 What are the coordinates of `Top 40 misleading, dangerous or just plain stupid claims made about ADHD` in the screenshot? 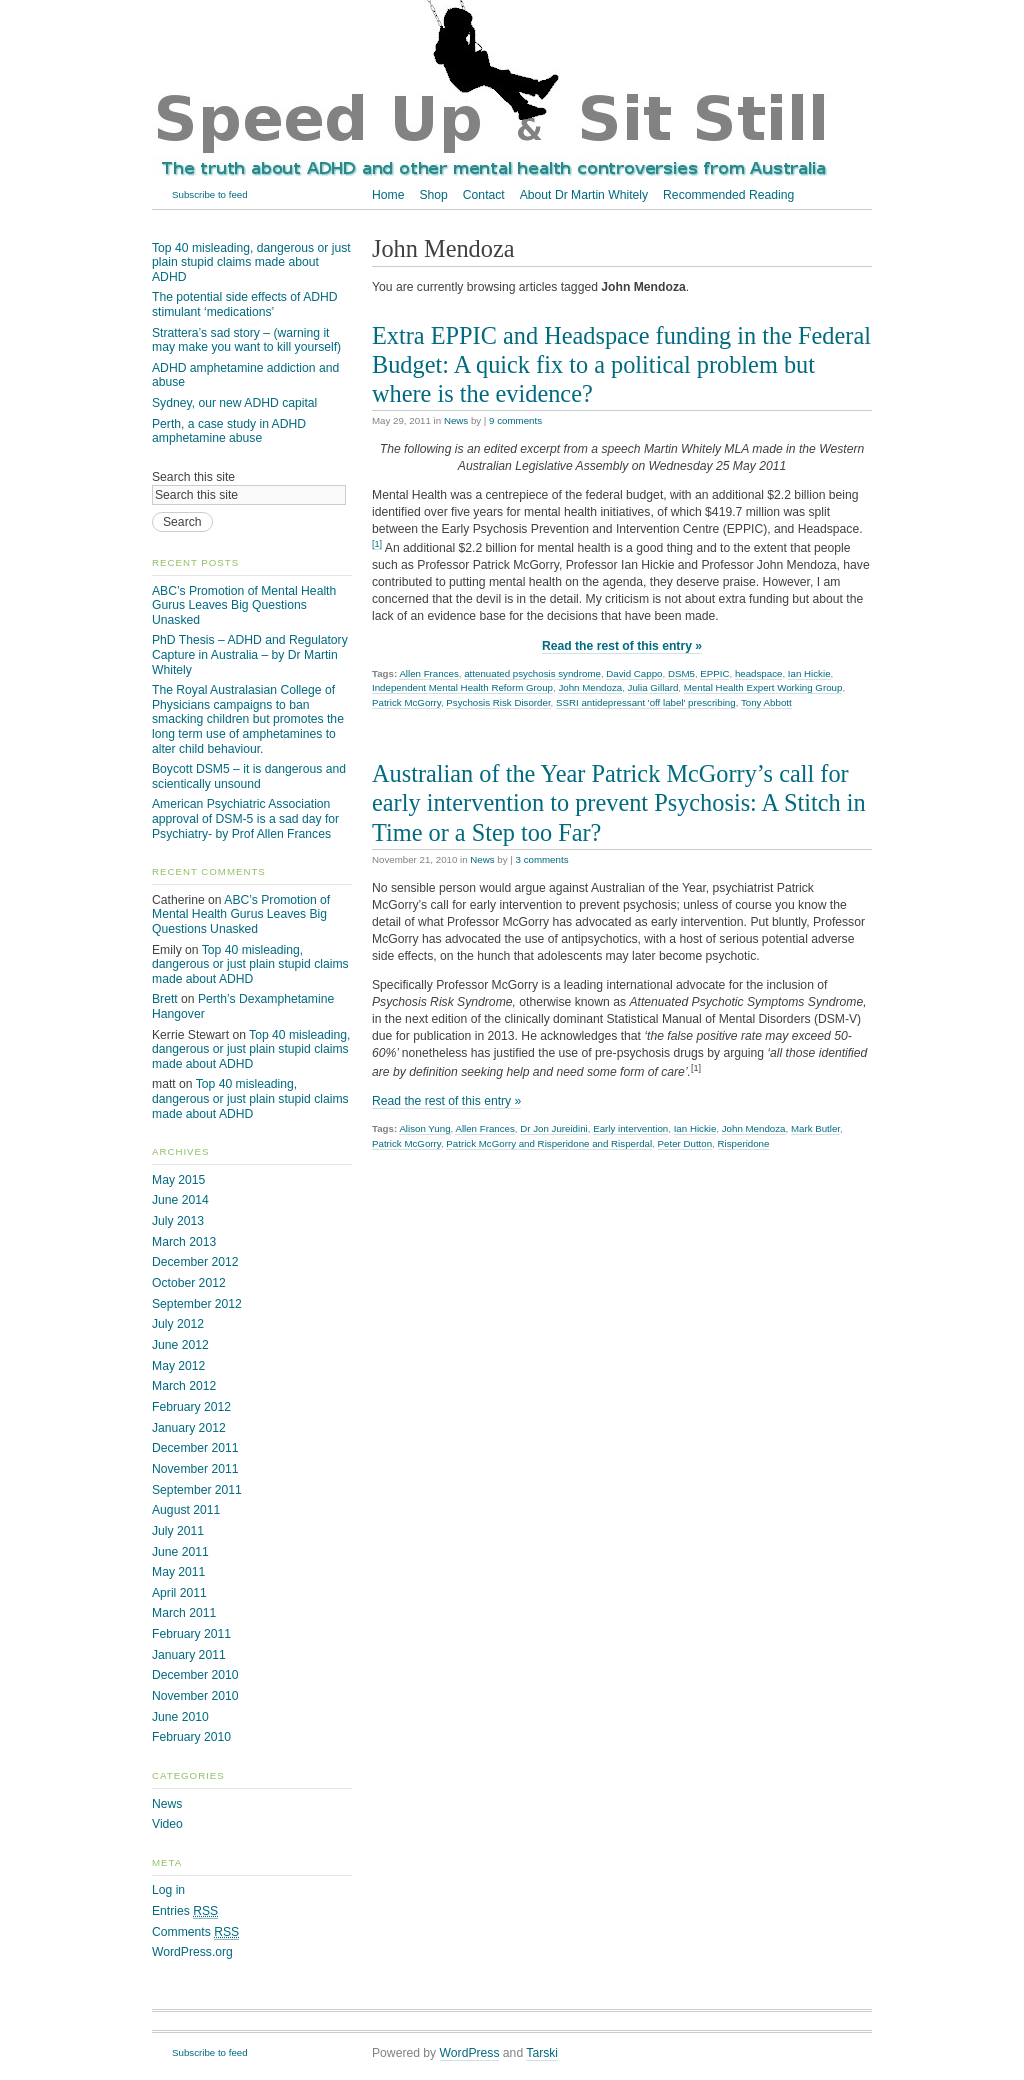 It's located at (251, 262).